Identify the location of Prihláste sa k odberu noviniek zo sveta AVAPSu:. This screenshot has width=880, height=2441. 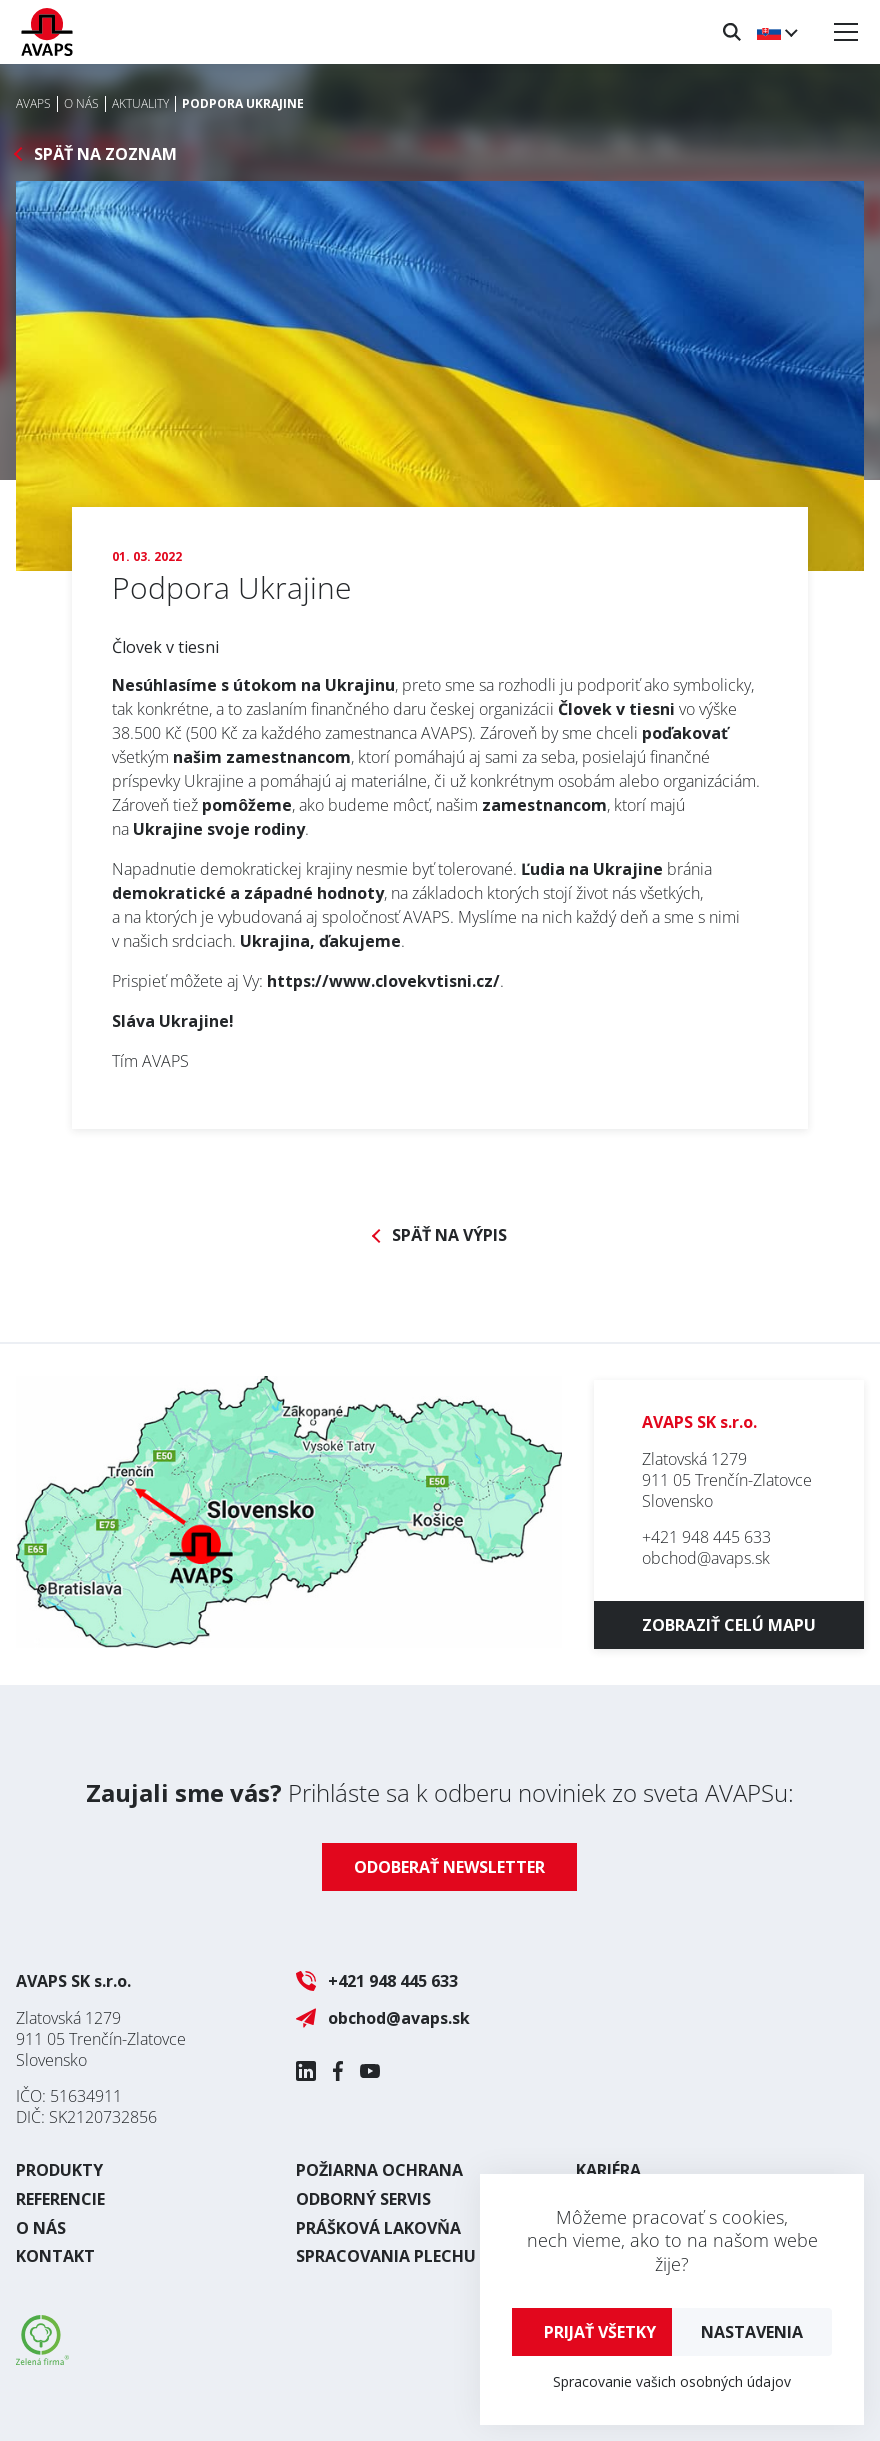
(440, 1792).